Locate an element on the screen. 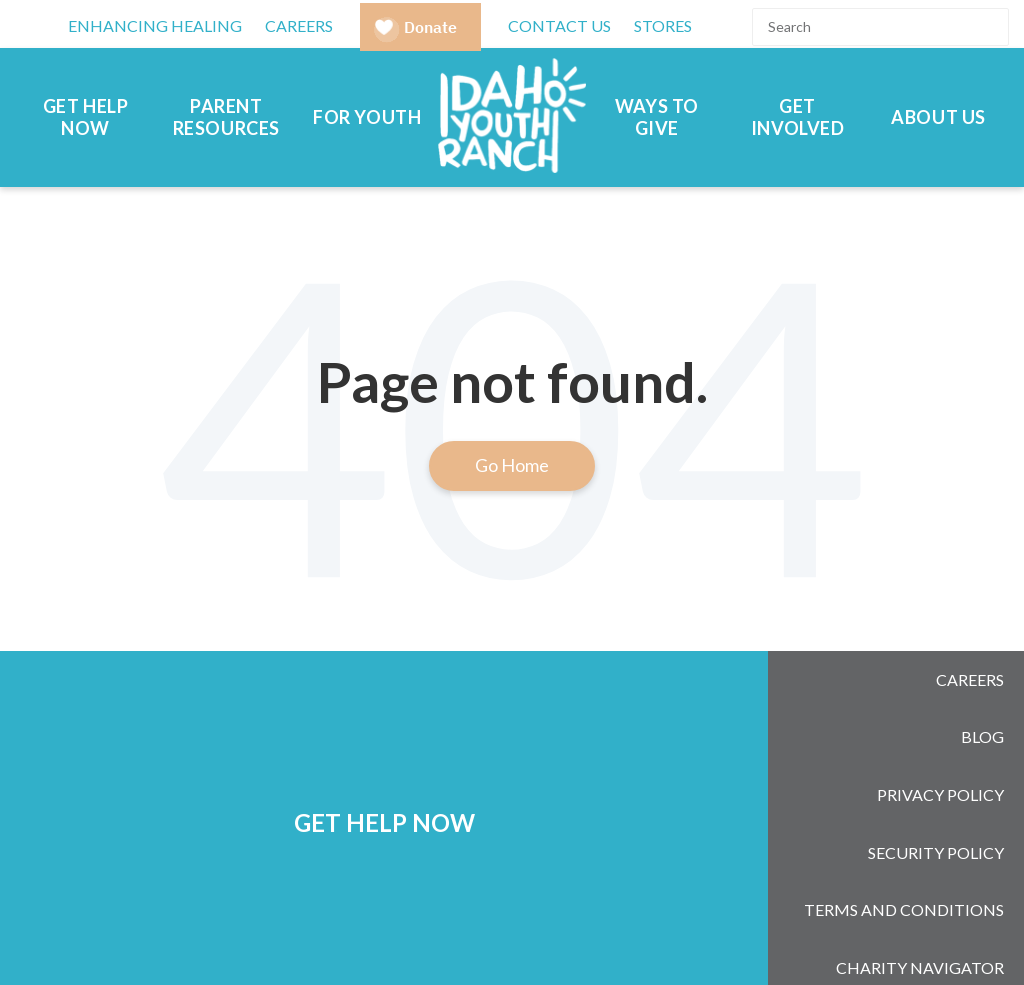 The image size is (1024, 985). Enhancing Healing [menuitem] is located at coordinates (155, 25).